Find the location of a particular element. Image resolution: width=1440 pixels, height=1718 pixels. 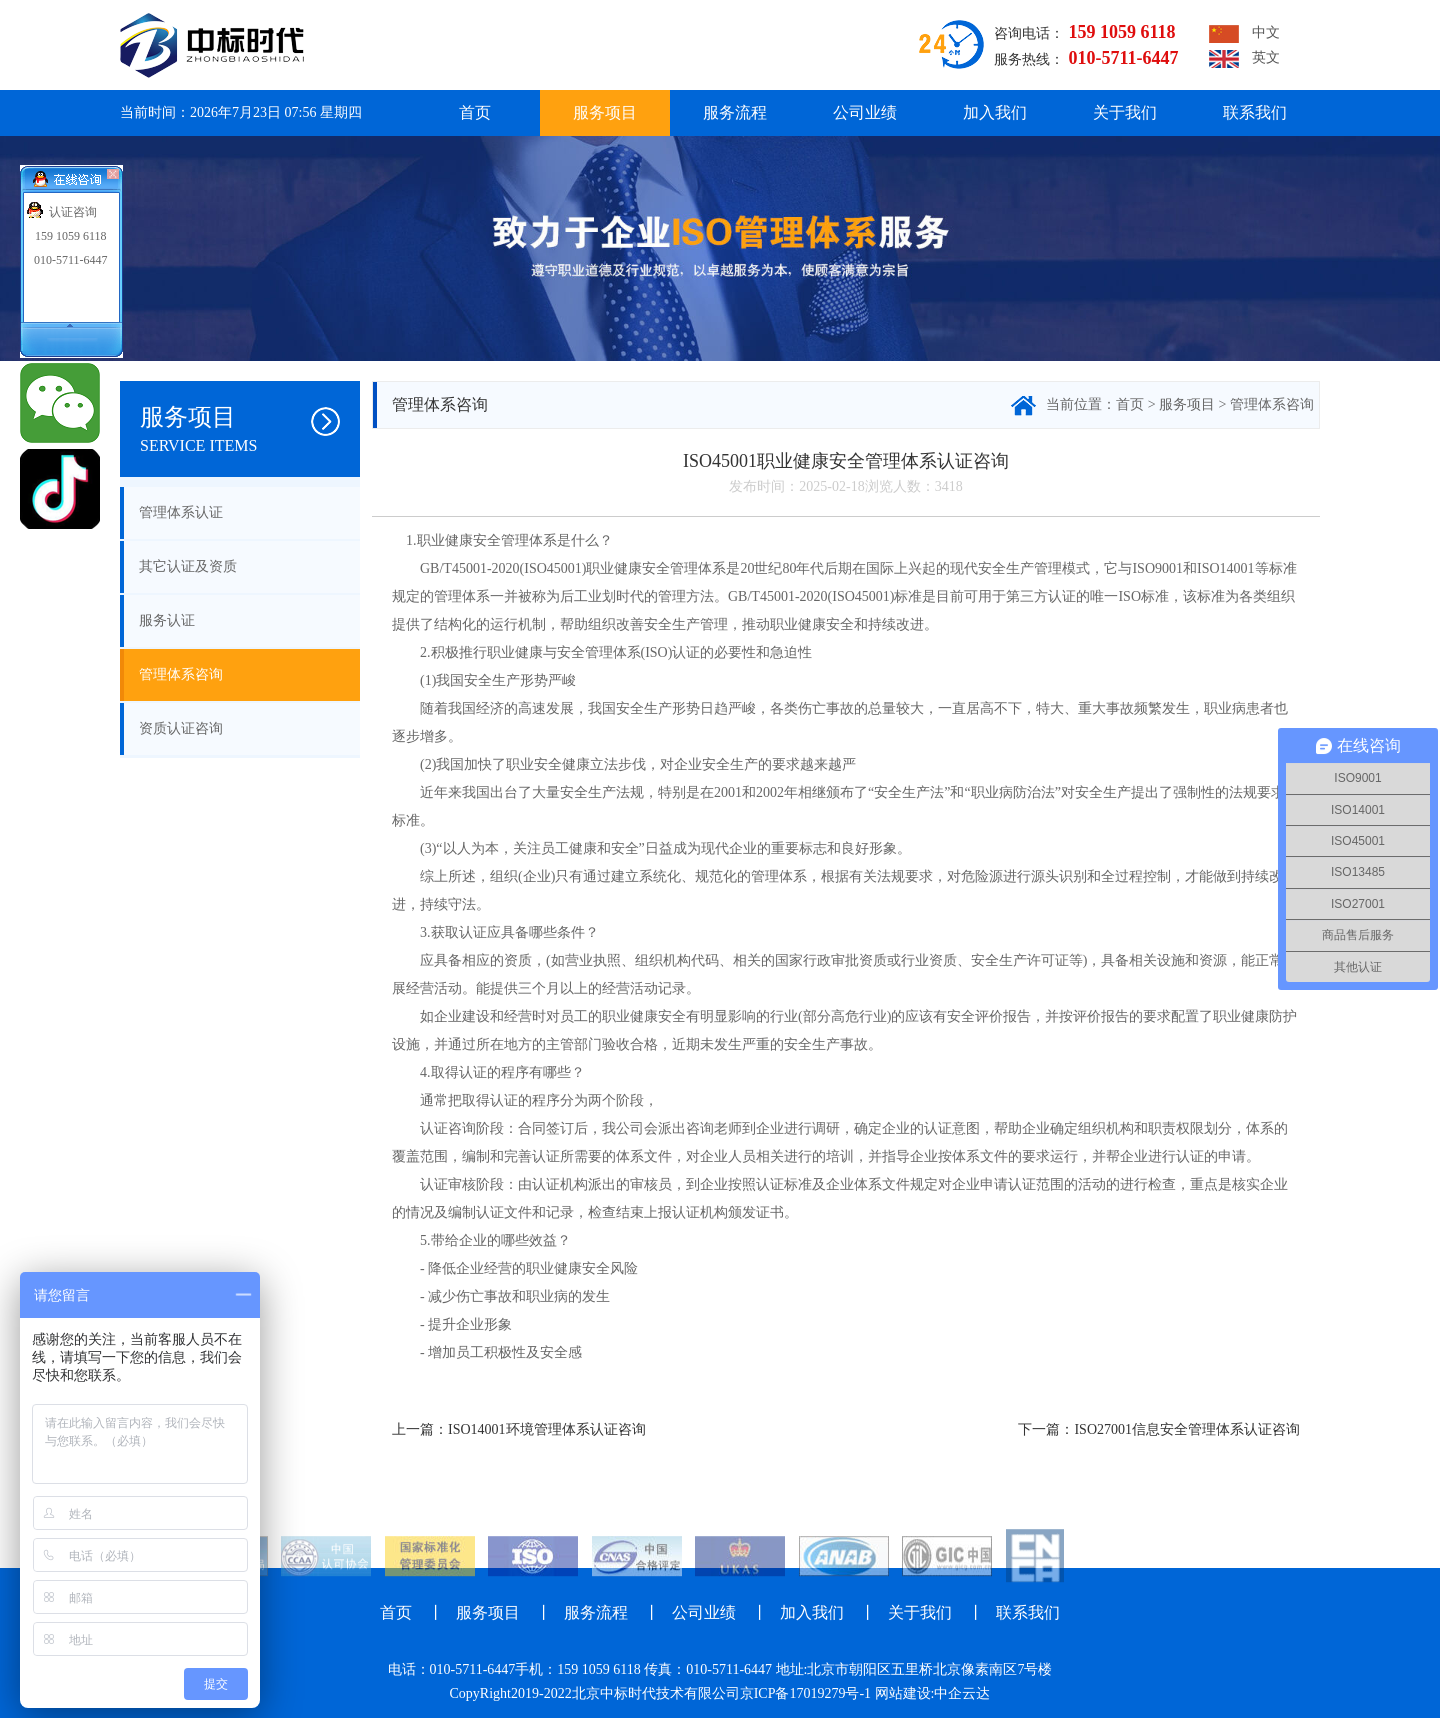

京ICP备17019279号-1 is located at coordinates (805, 1693).